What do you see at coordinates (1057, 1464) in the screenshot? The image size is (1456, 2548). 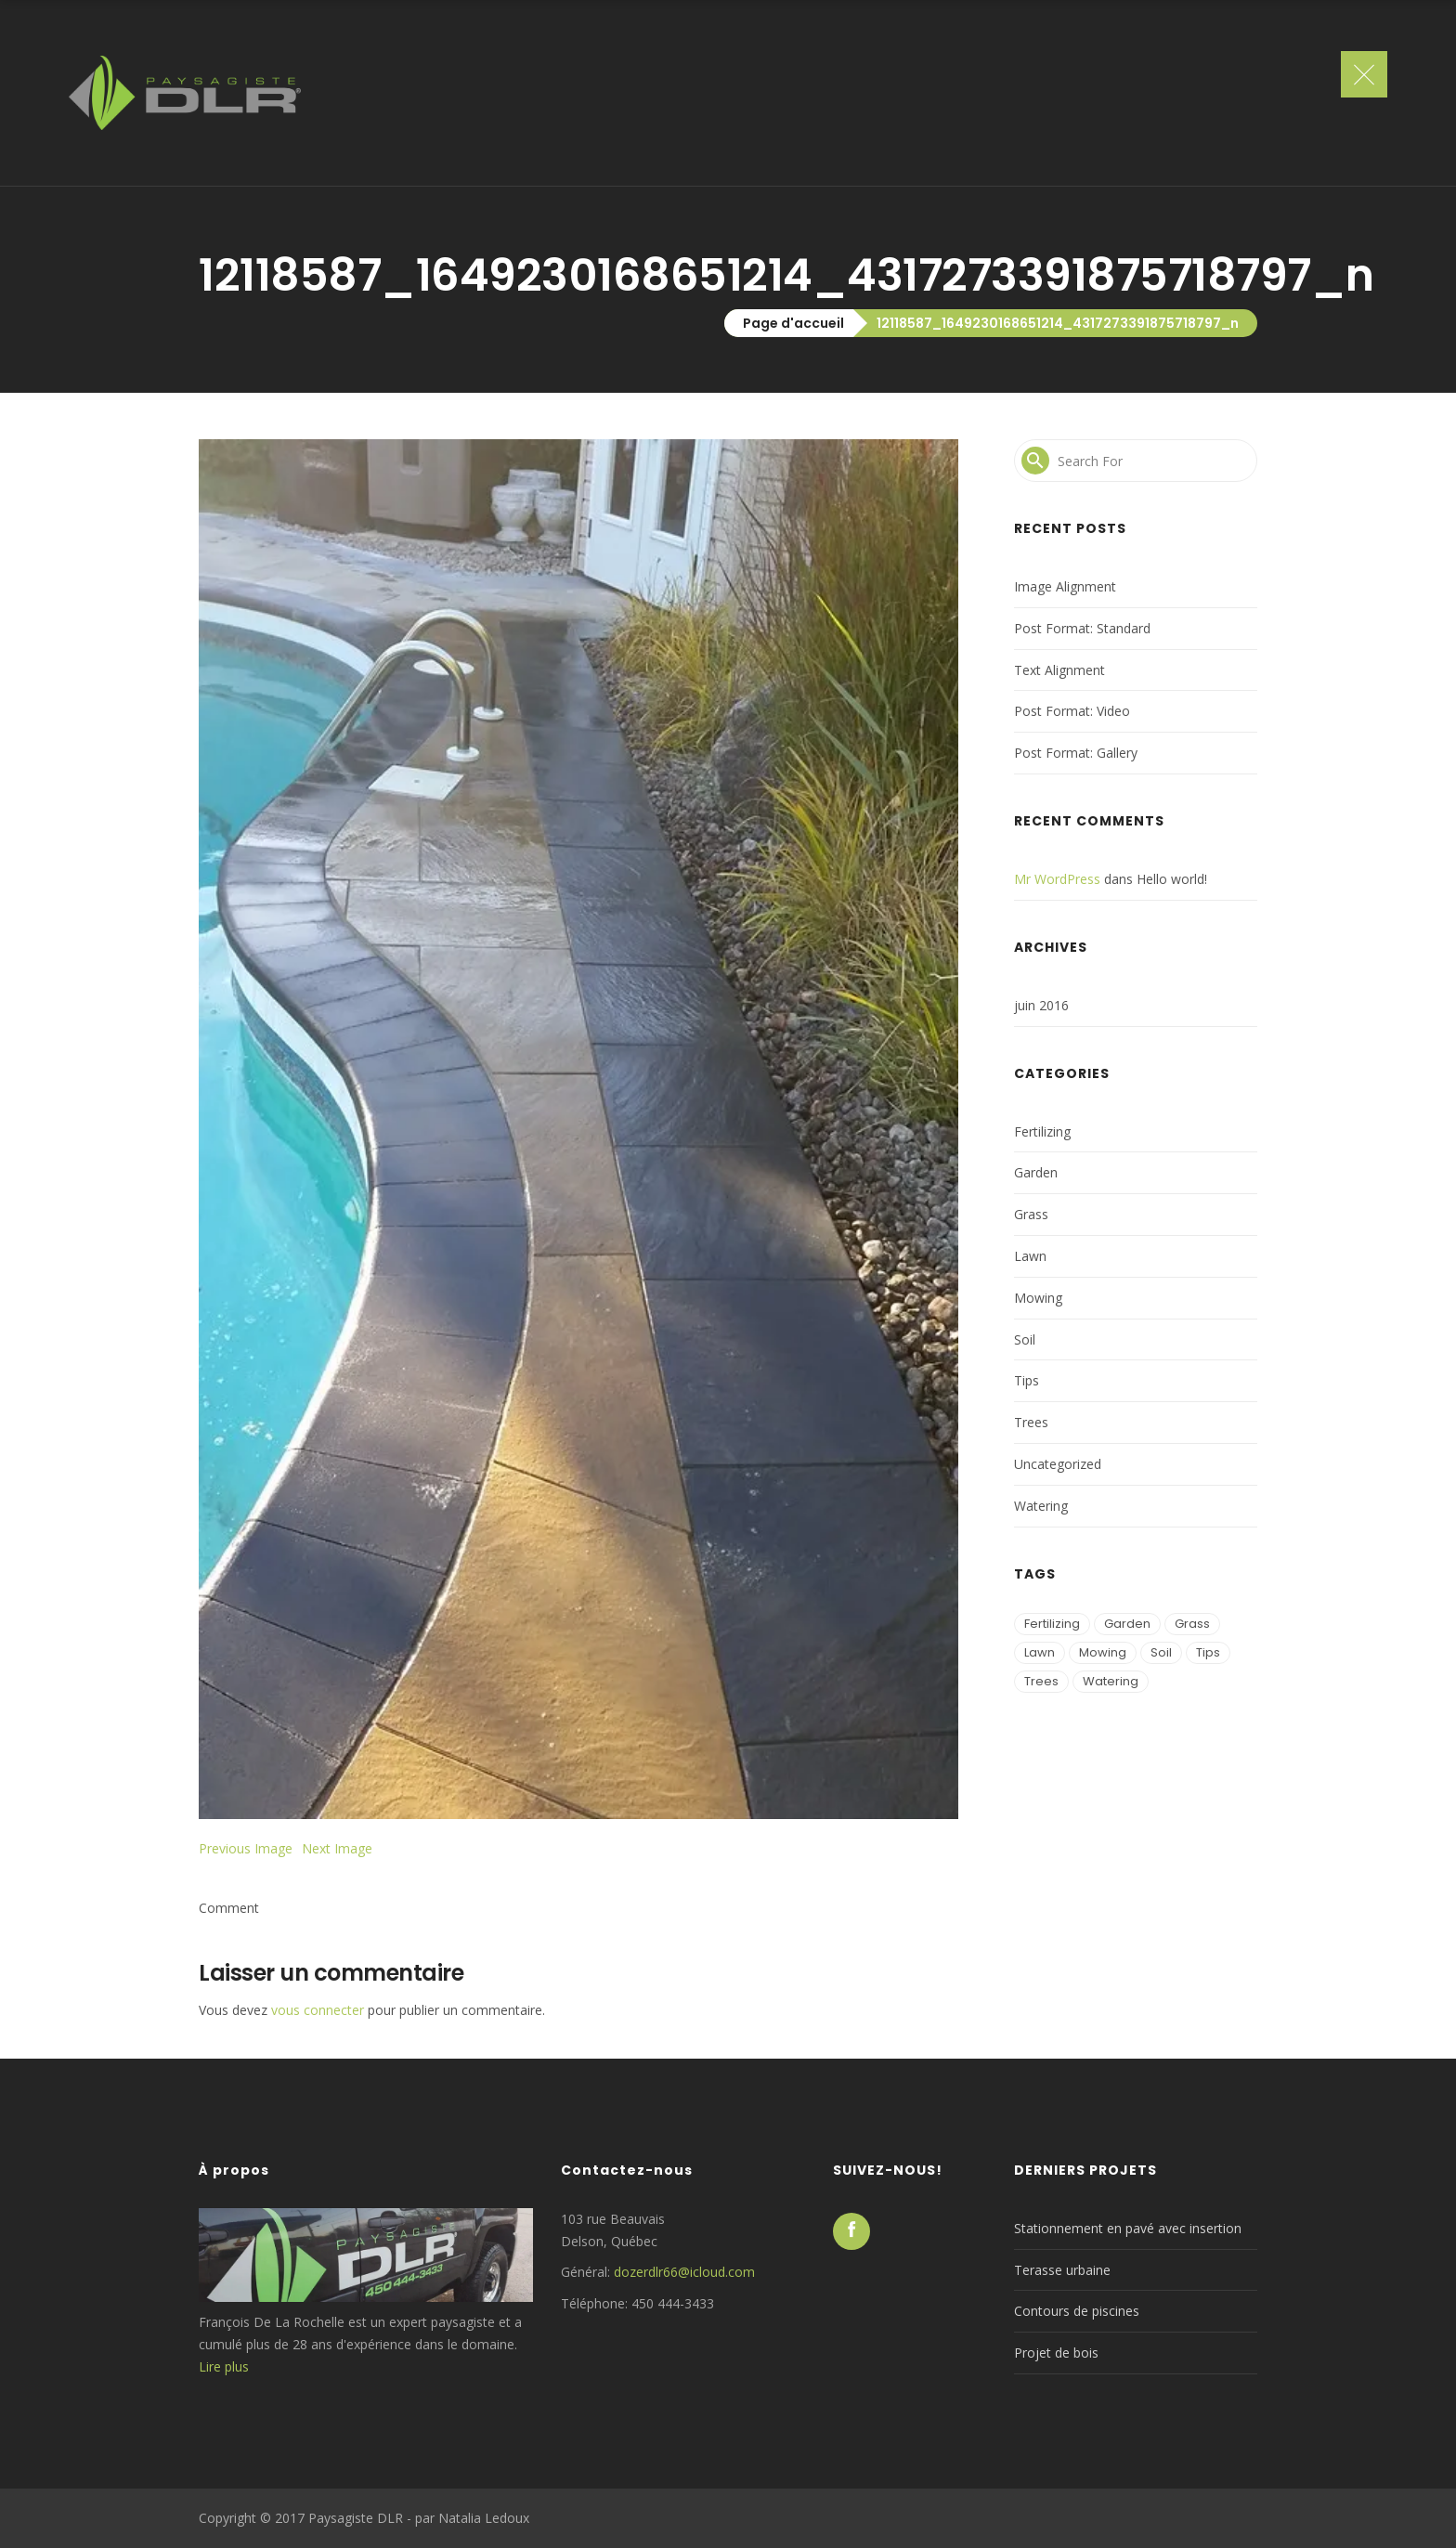 I see `Uncategorized` at bounding box center [1057, 1464].